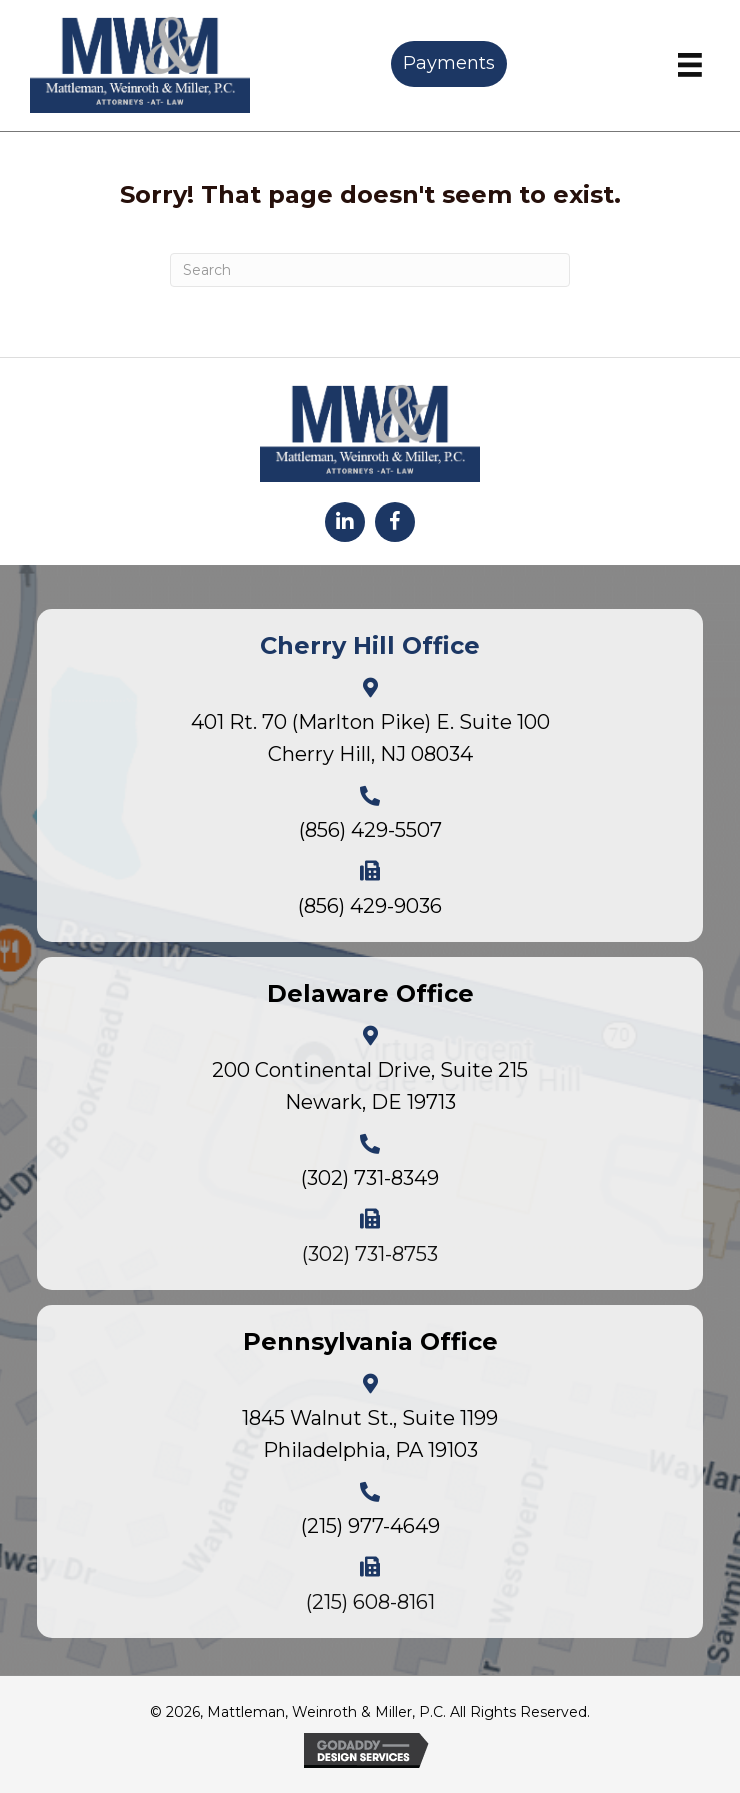 This screenshot has width=740, height=1793. I want to click on (856) 429-5507, so click(370, 830).